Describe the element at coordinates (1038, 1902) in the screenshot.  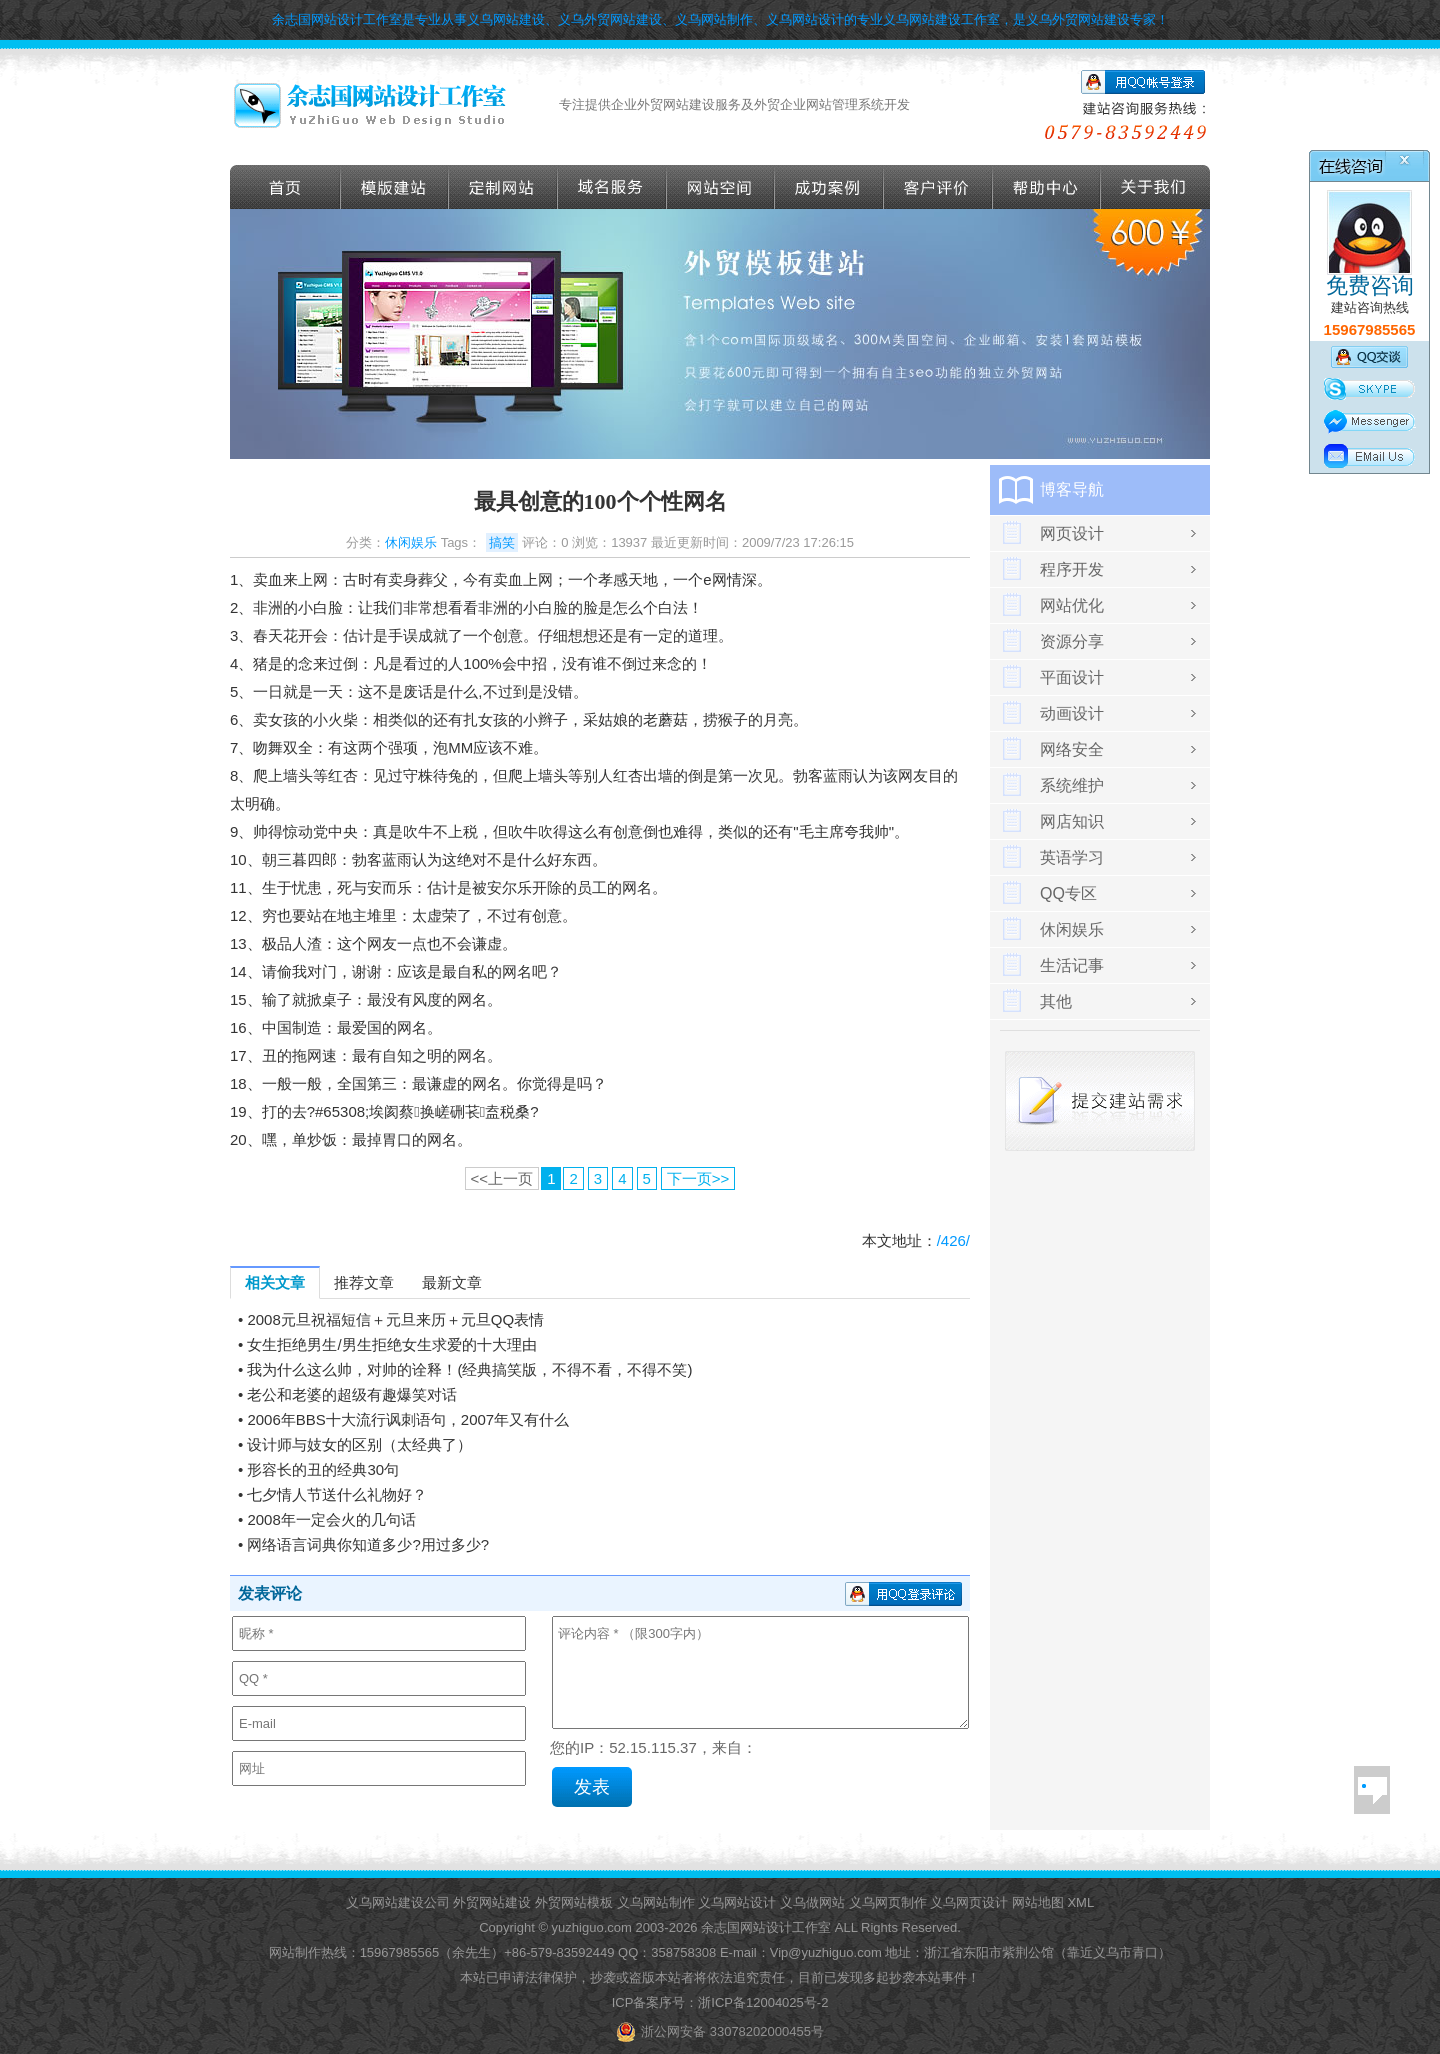
I see `网站地图` at that location.